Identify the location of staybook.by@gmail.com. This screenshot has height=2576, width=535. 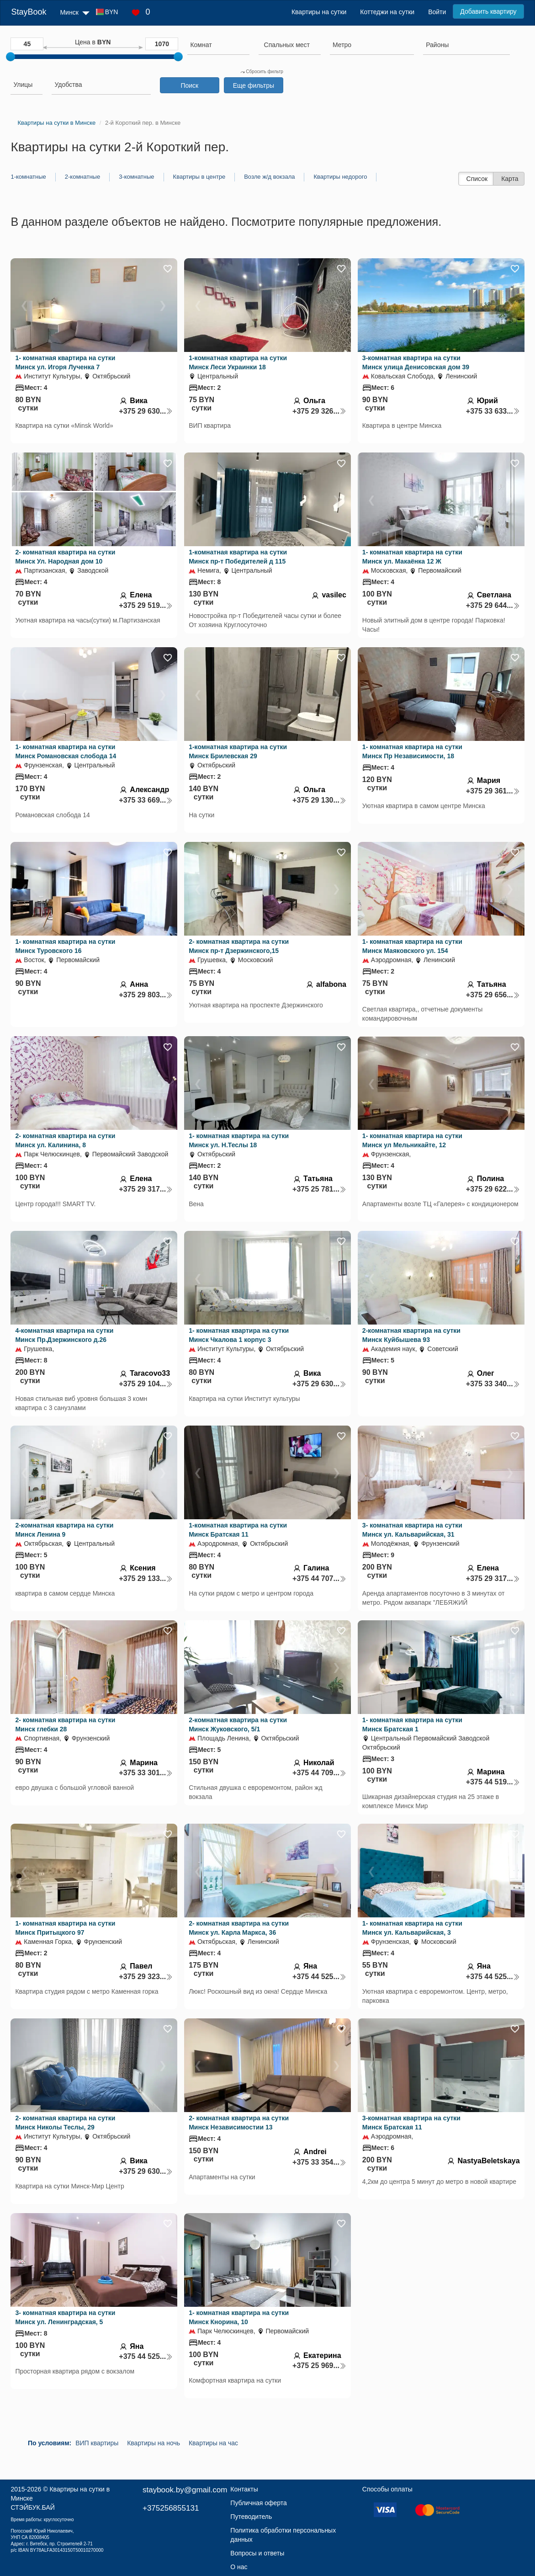
(185, 2490).